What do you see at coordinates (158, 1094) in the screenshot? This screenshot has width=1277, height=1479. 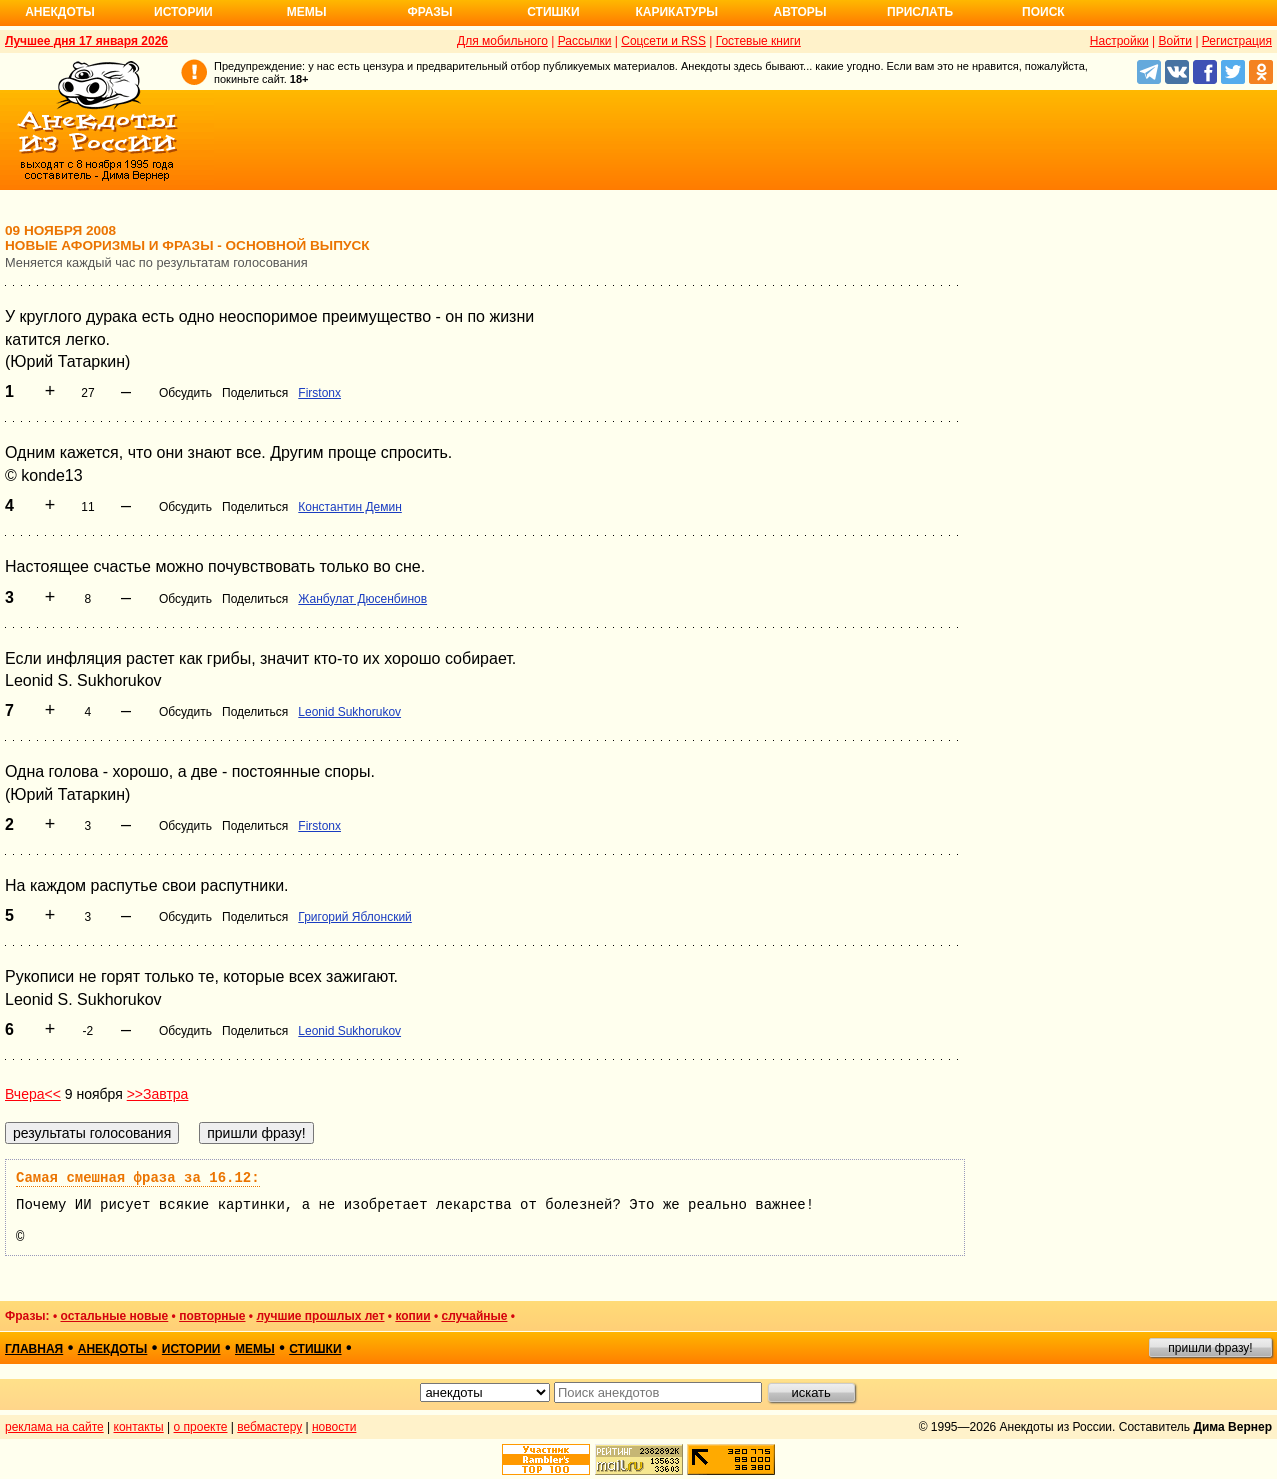 I see `>>Завтра` at bounding box center [158, 1094].